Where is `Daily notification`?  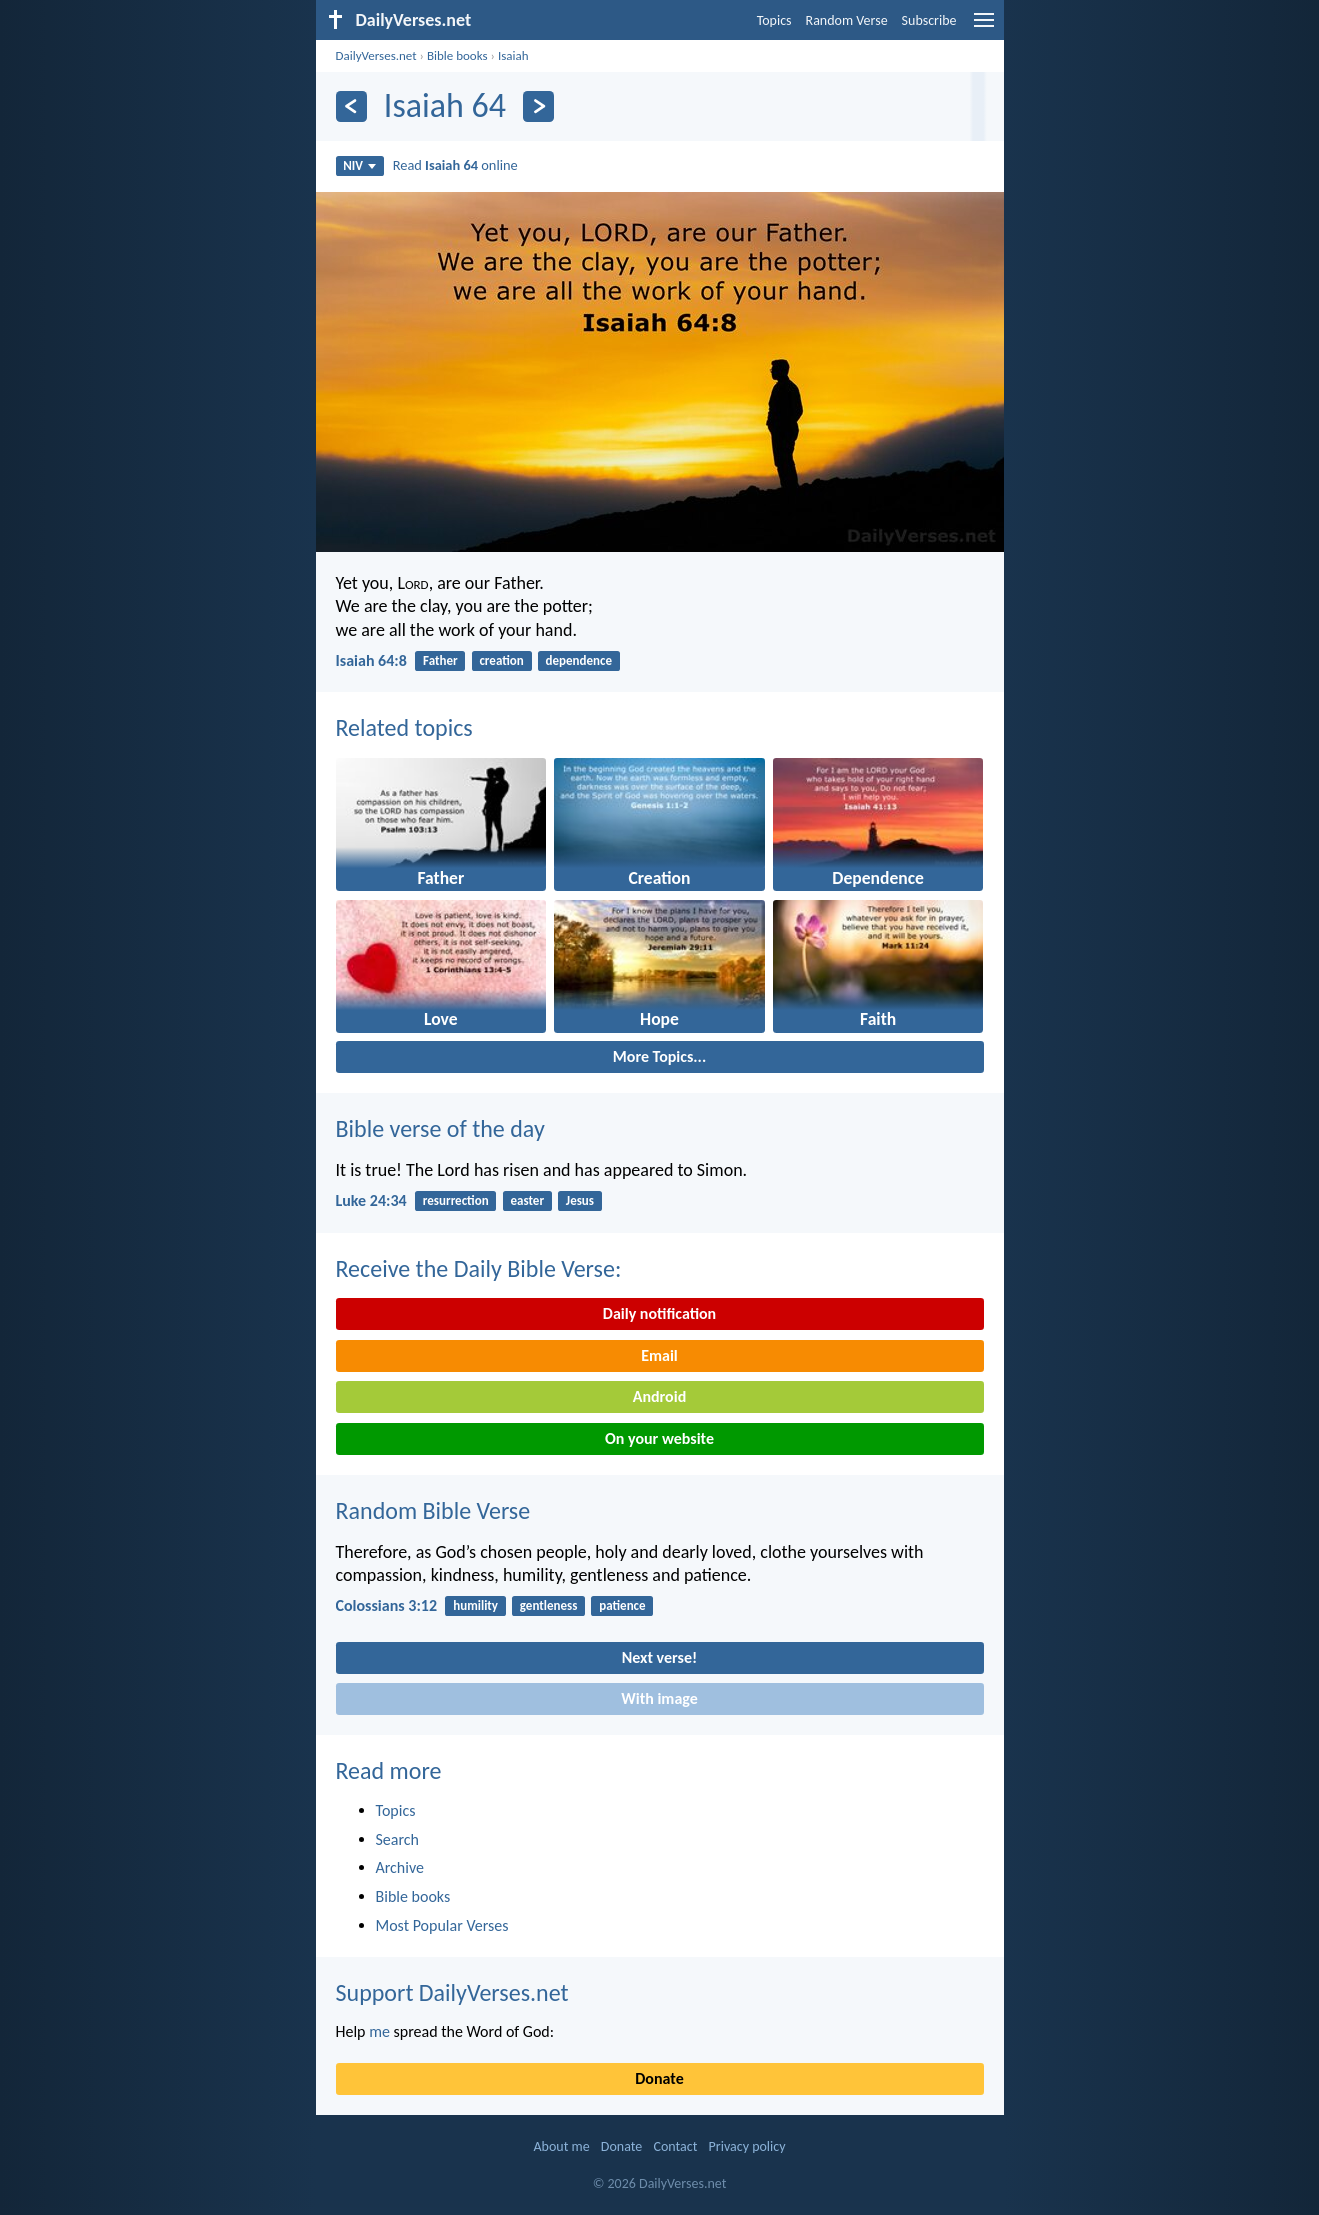 Daily notification is located at coordinates (659, 1313).